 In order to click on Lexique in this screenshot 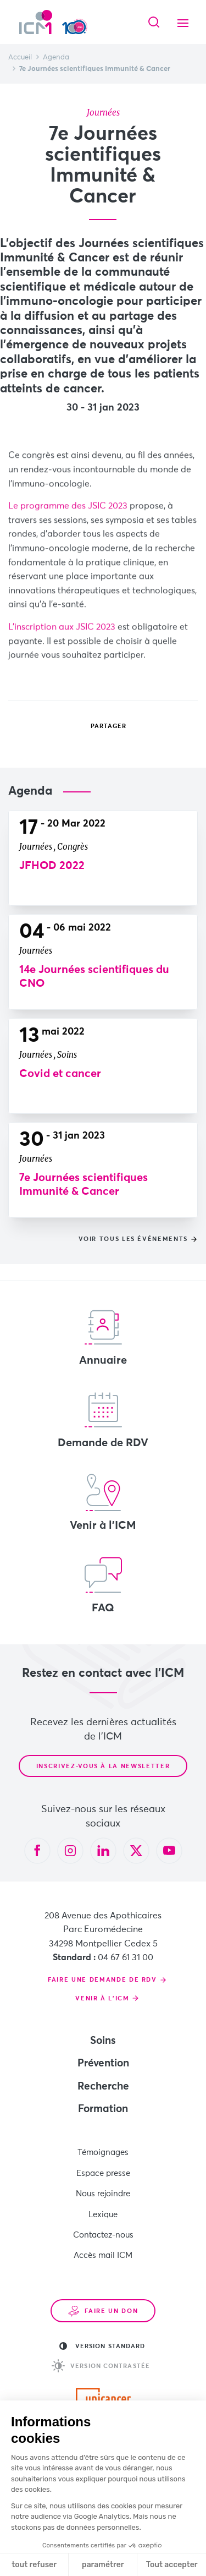, I will do `click(103, 2215)`.